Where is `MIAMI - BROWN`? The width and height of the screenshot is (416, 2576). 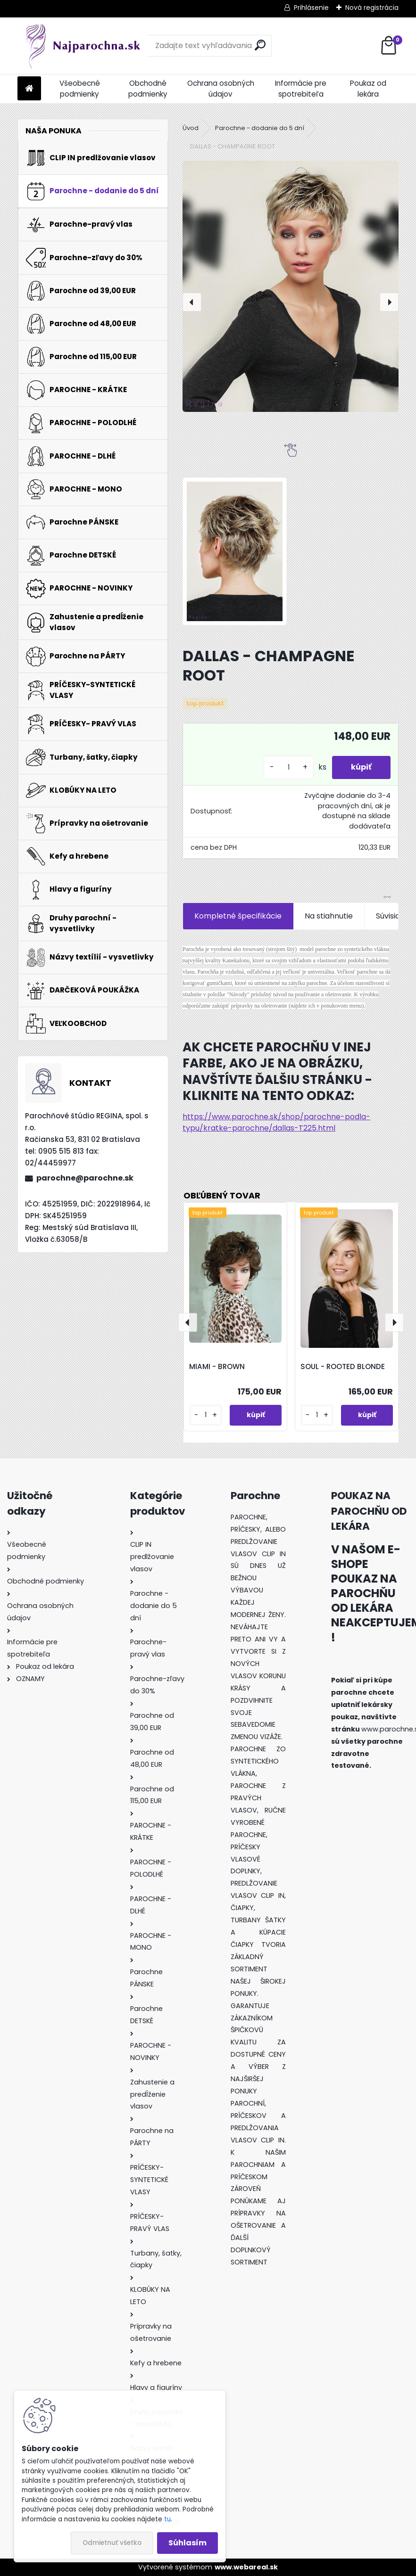 MIAMI - BROWN is located at coordinates (217, 1366).